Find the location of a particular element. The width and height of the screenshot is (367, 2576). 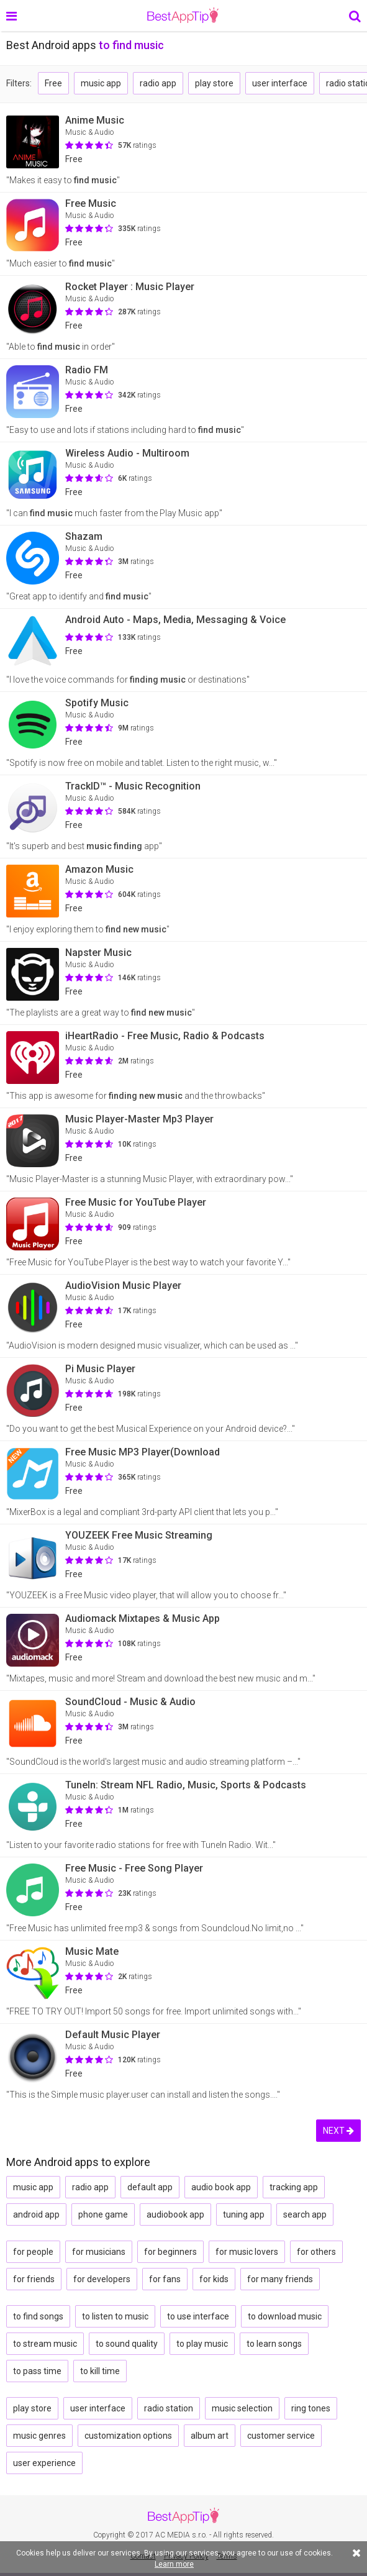

user interface is located at coordinates (279, 83).